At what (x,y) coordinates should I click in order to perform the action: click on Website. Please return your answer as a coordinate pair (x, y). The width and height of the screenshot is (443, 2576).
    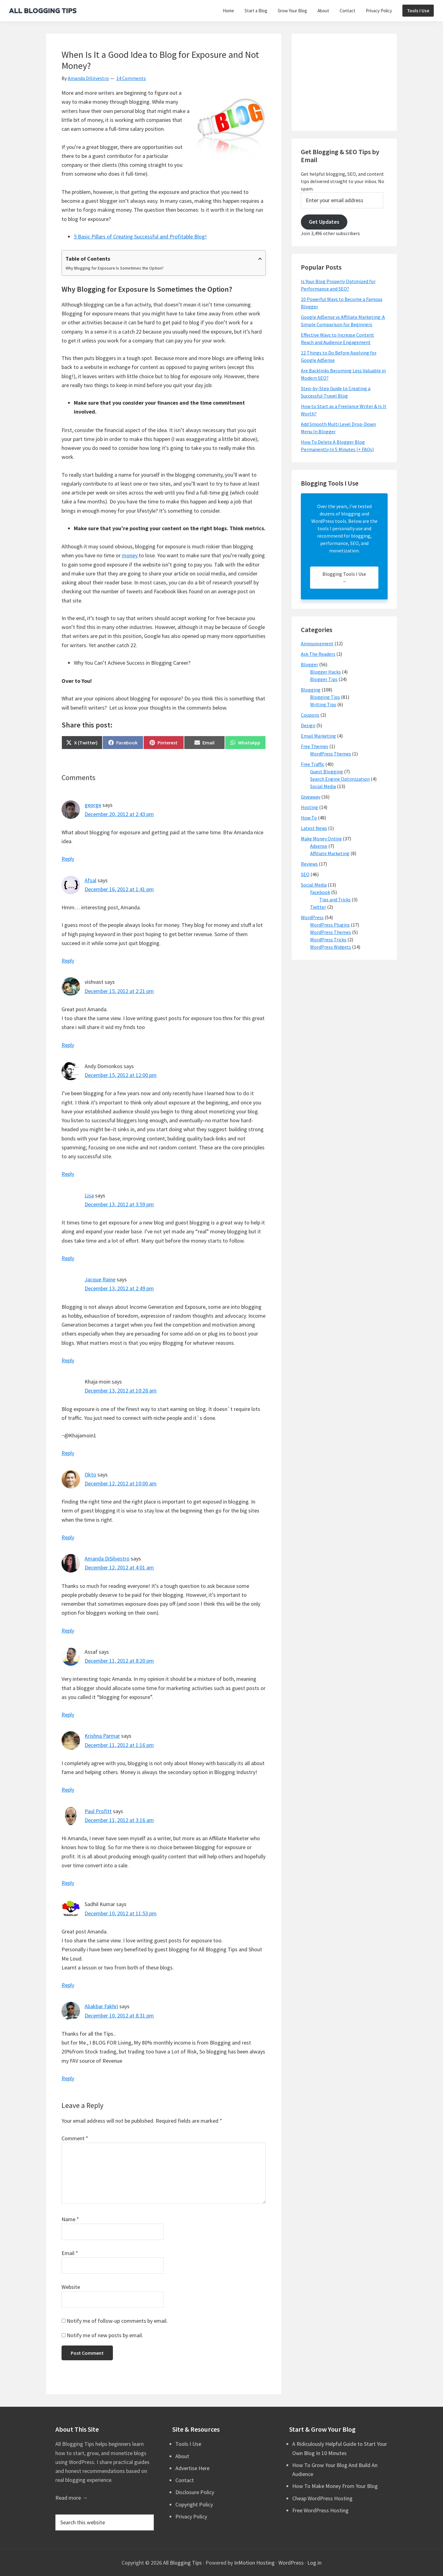
    Looking at the image, I should click on (71, 2286).